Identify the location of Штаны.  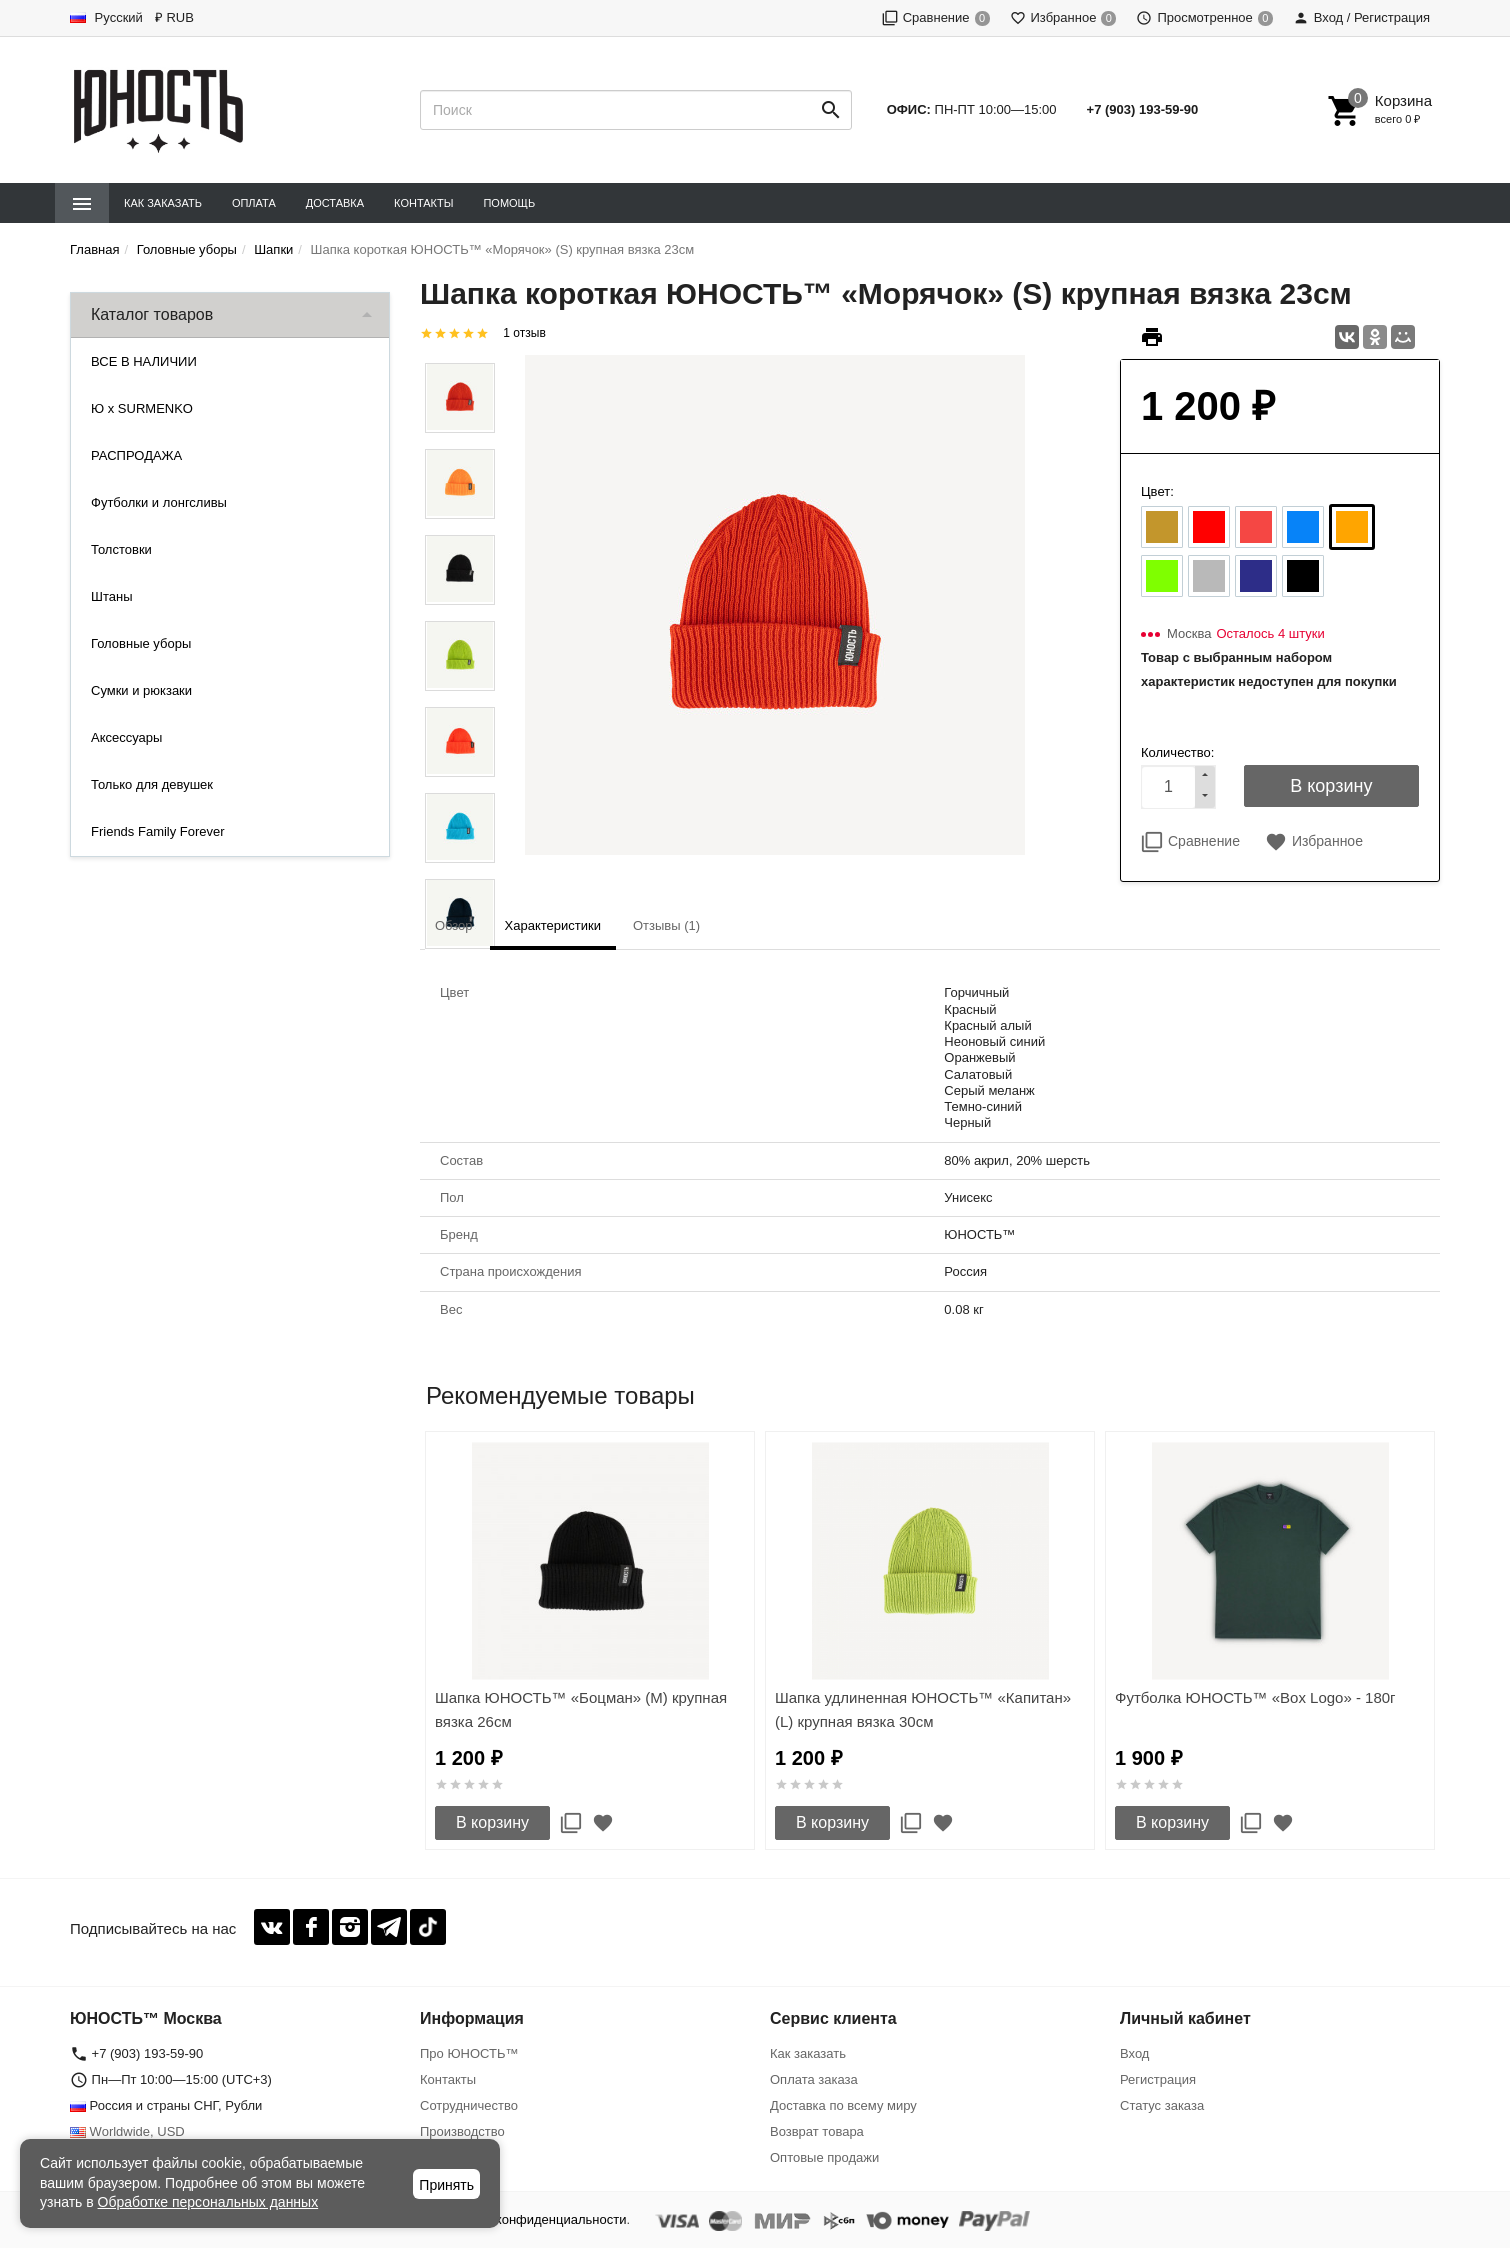
(111, 596).